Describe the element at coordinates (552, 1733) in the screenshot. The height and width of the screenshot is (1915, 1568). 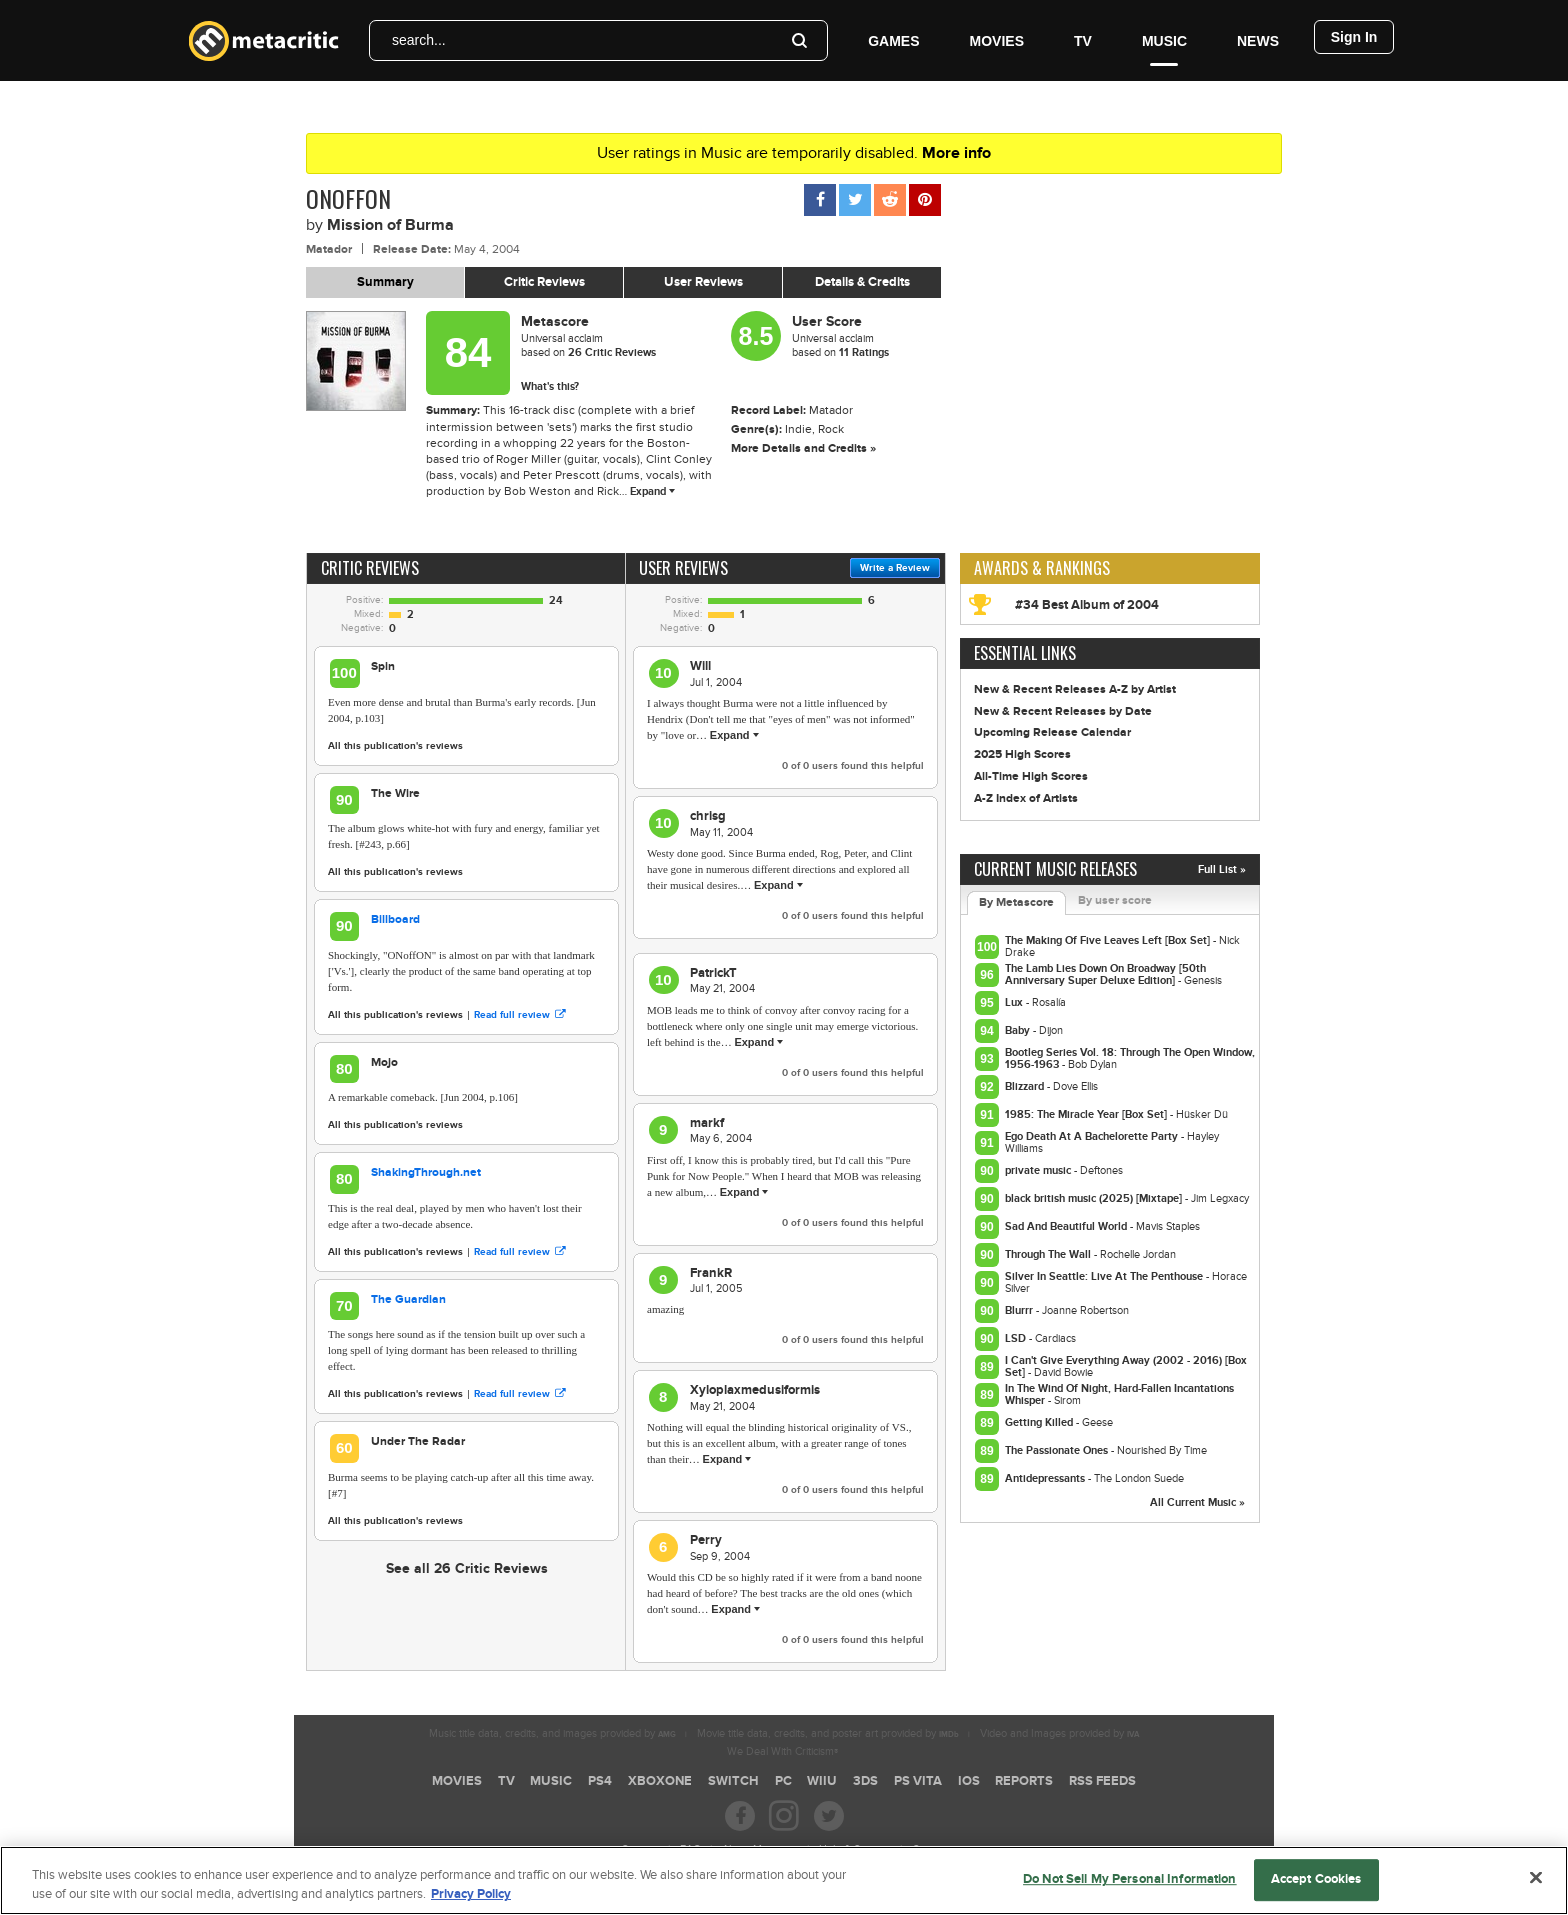
I see `Music title data, credits, and images provided by` at that location.